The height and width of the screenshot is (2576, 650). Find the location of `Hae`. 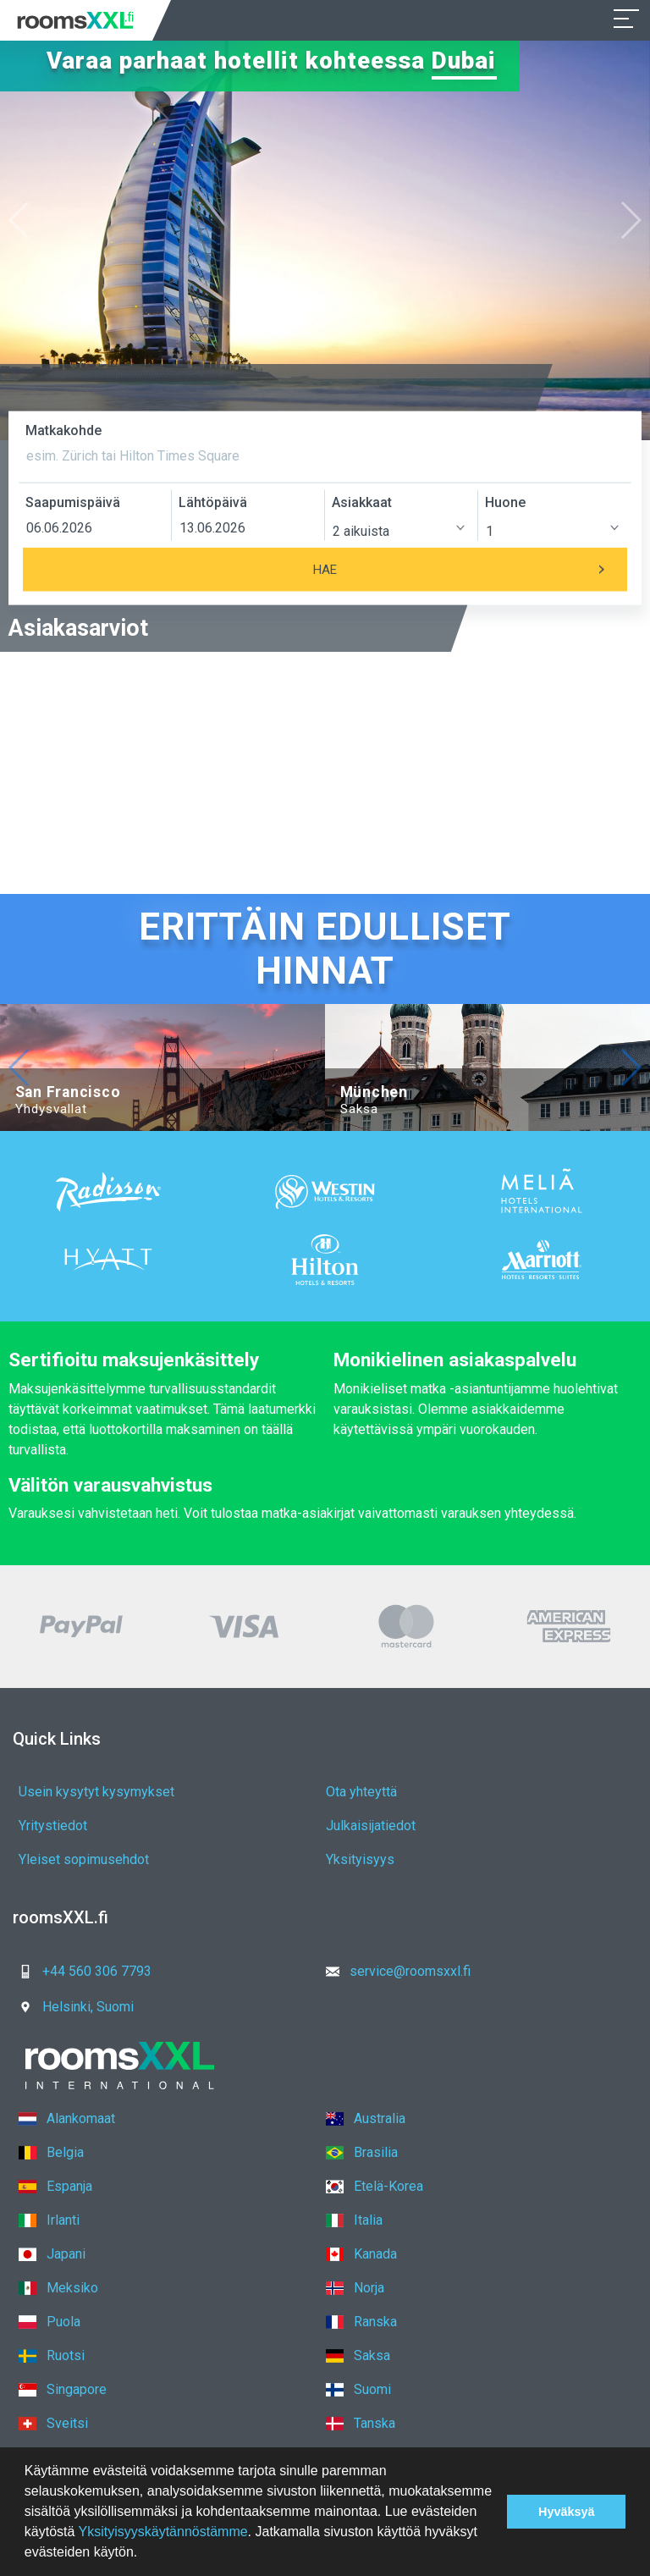

Hae is located at coordinates (470, 570).